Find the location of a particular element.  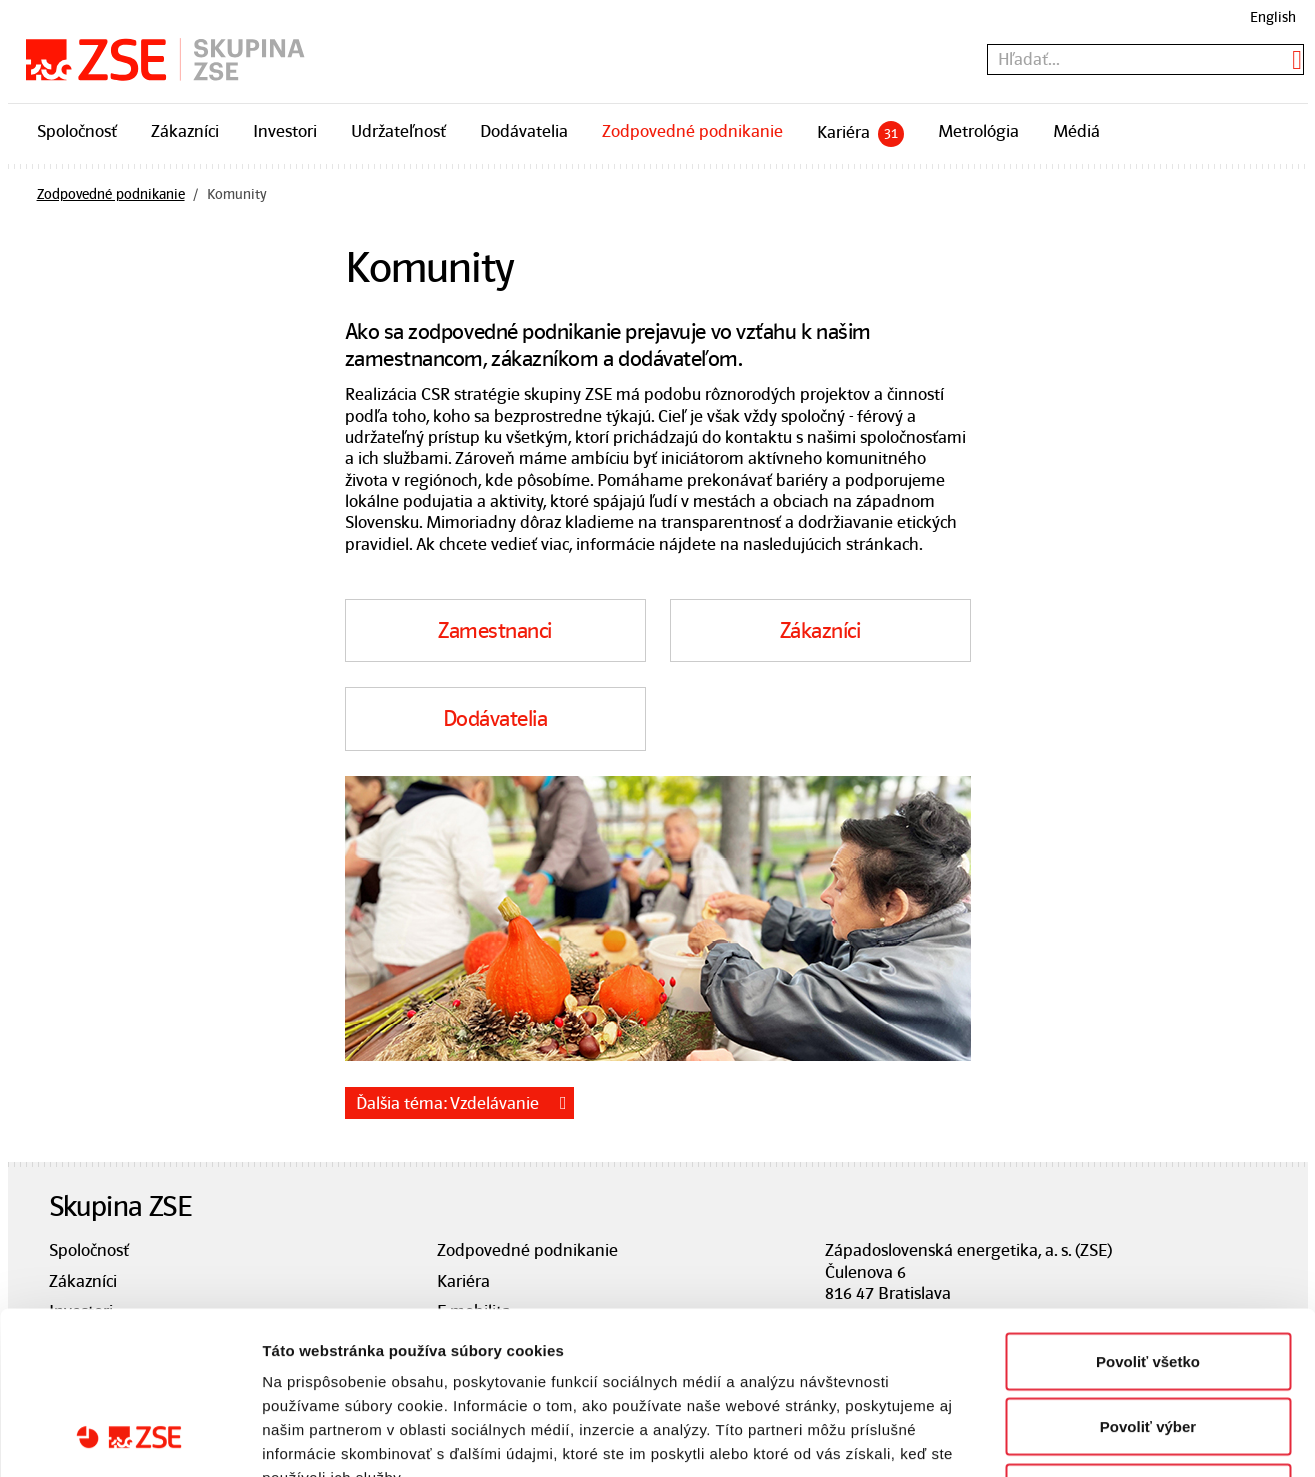

Zobraziť detaily is located at coordinates (1045, 1437).